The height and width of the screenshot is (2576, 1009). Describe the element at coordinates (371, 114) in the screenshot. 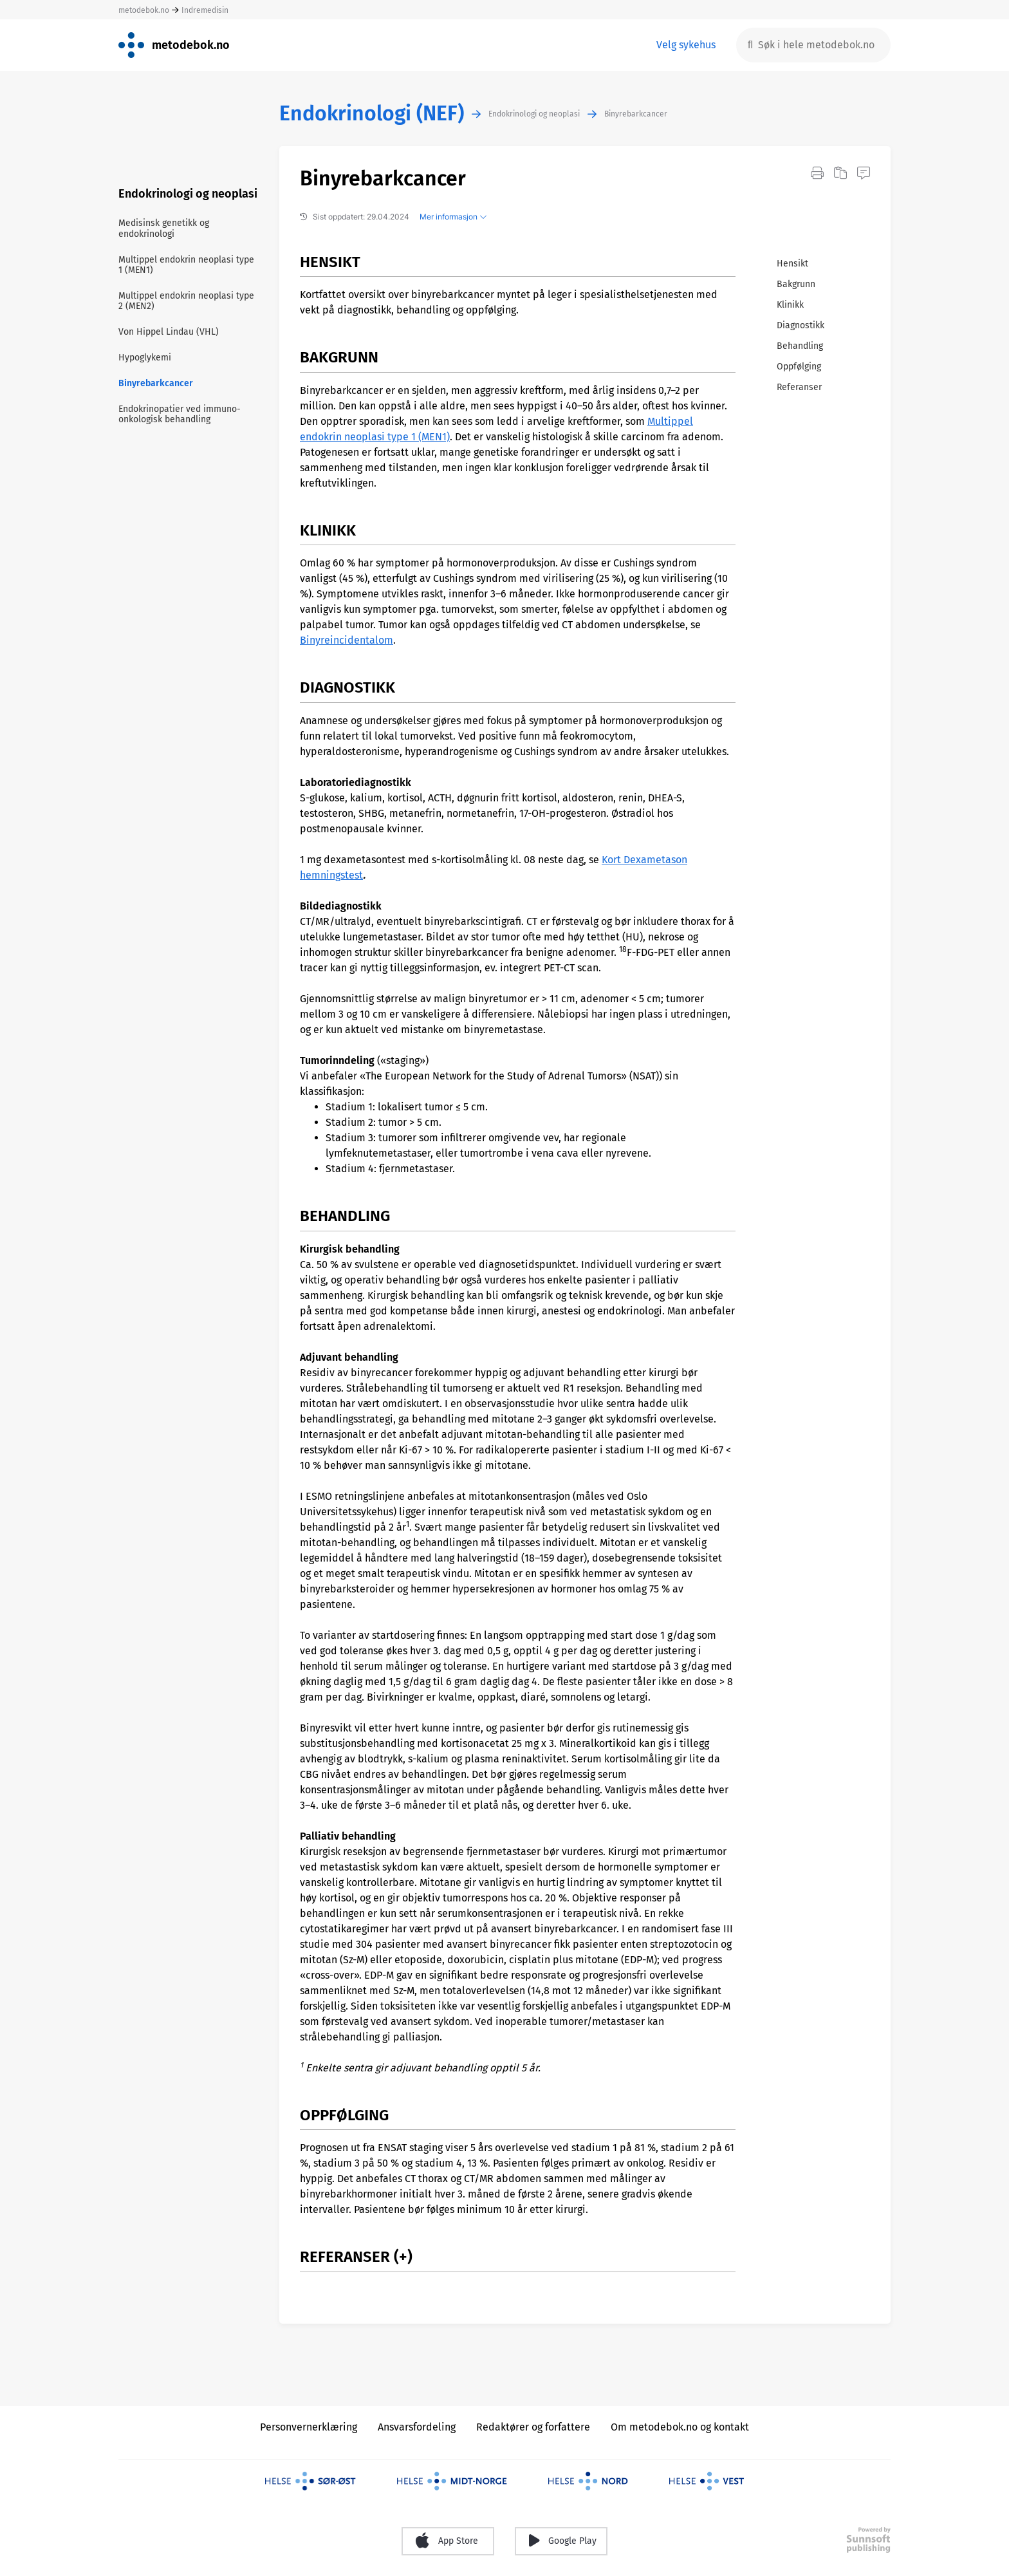

I see `Endokrinologi (NEF)` at that location.